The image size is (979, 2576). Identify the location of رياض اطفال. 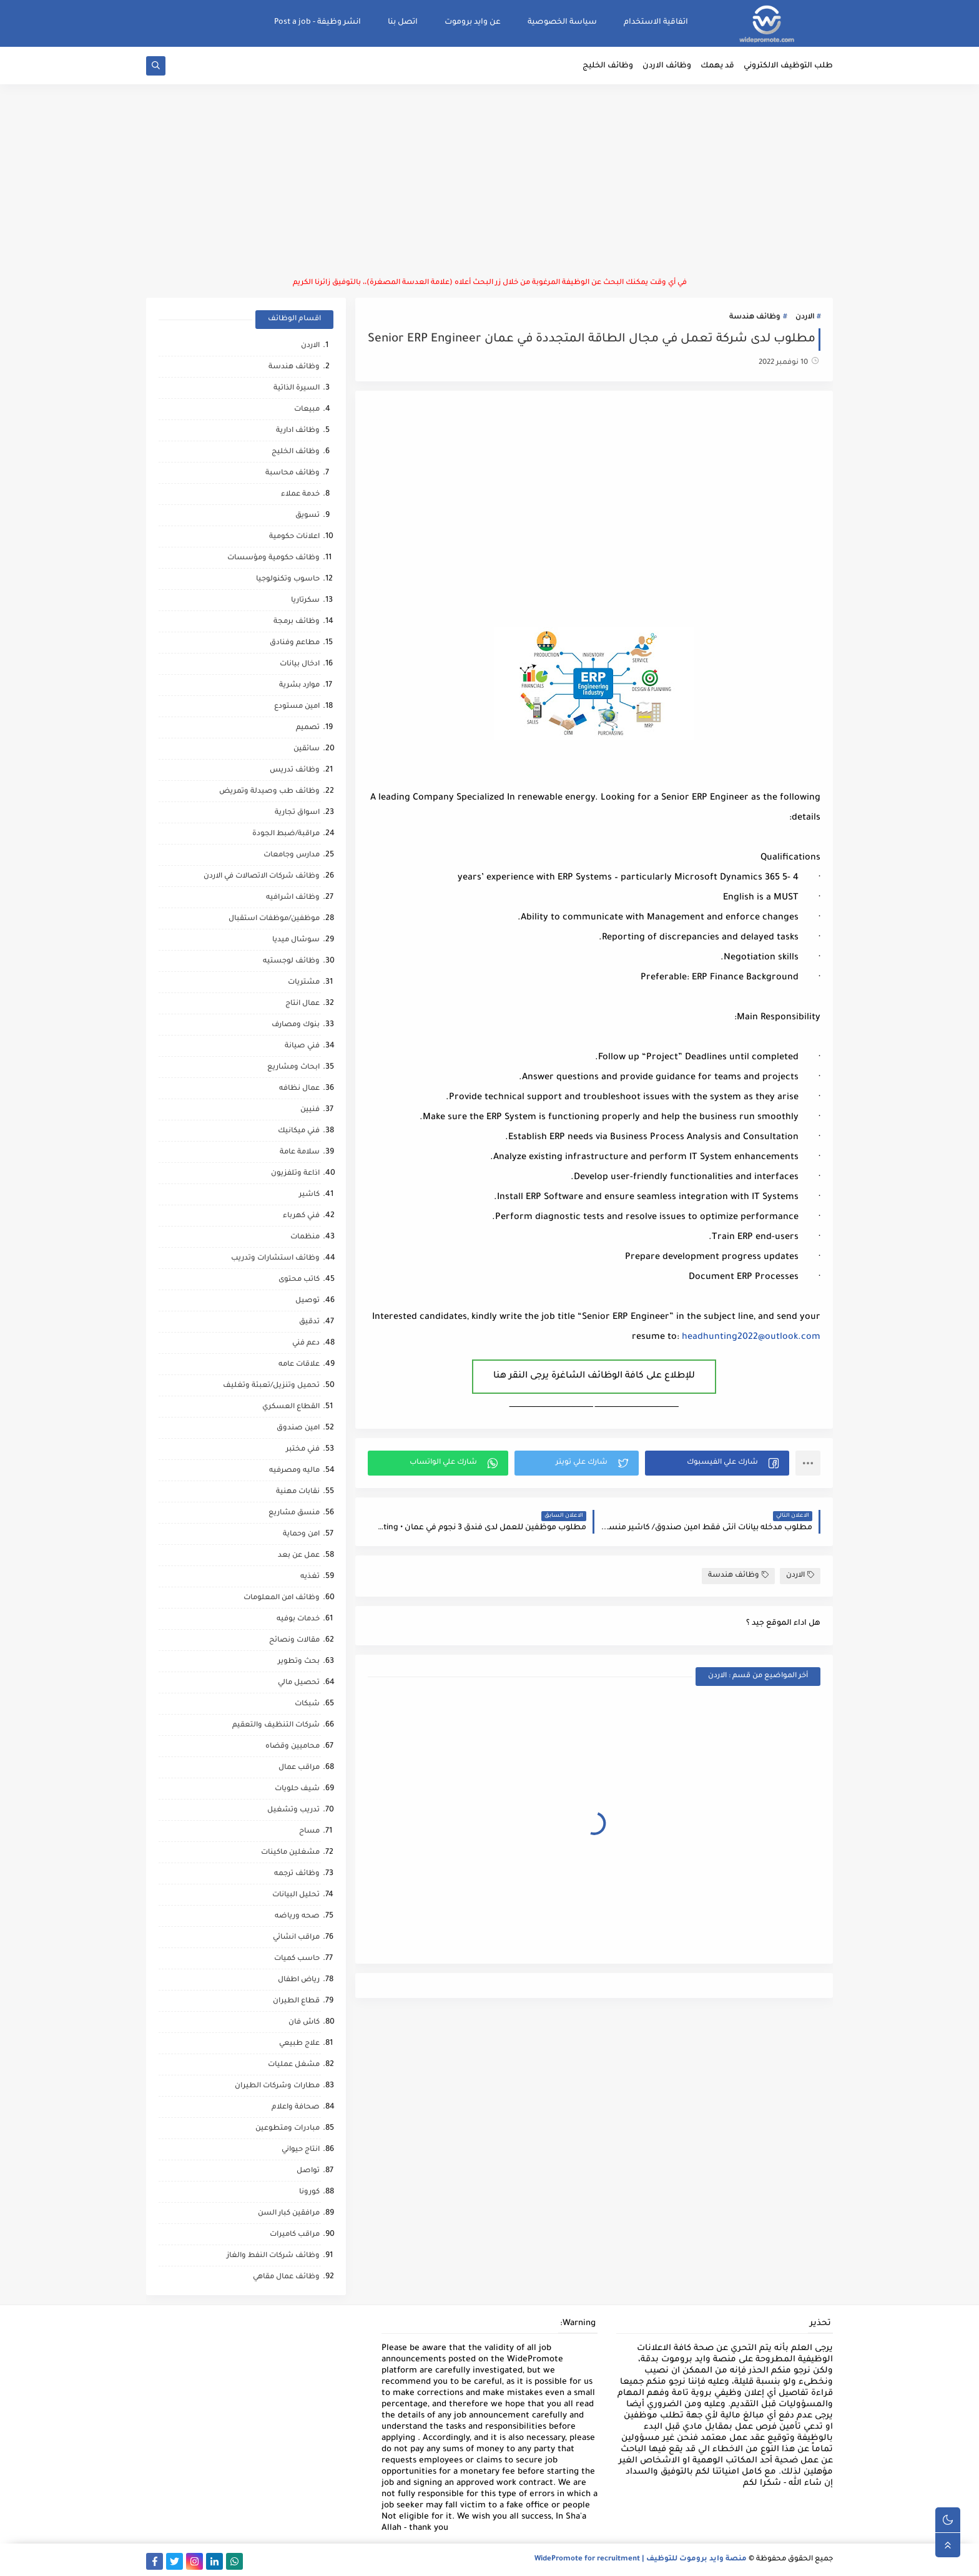
(299, 1980).